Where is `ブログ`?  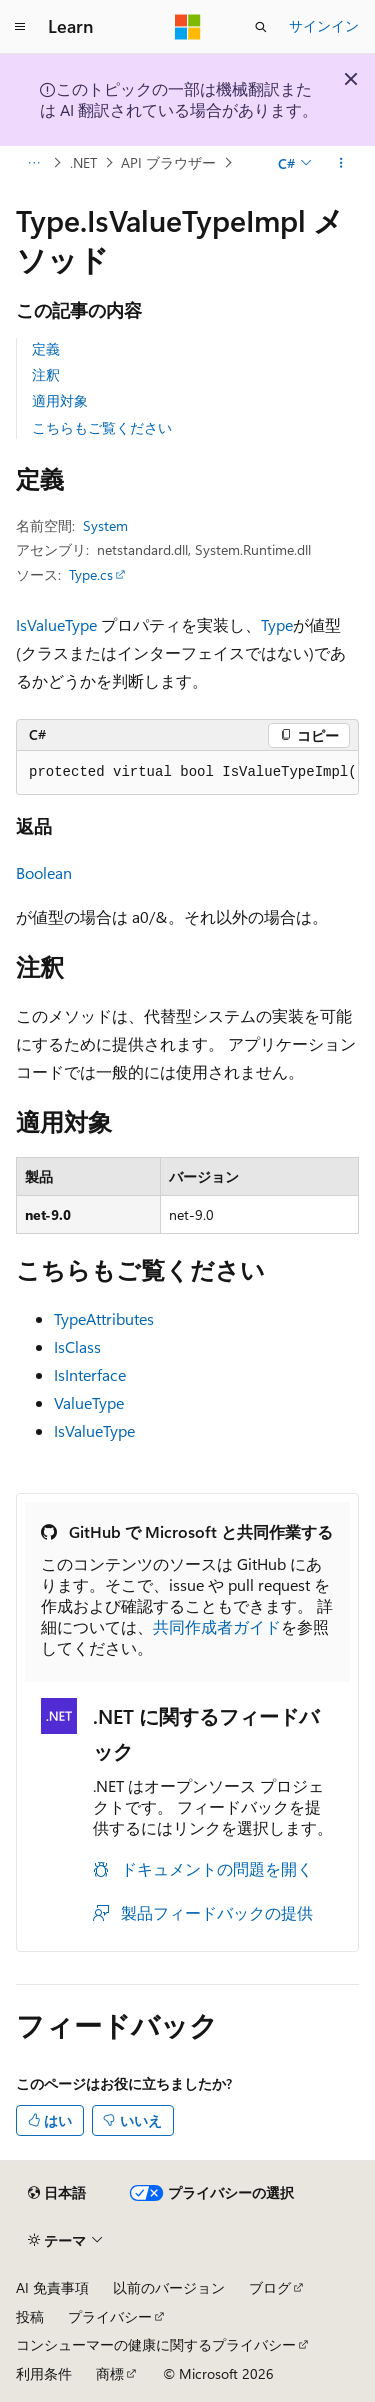
ブログ is located at coordinates (270, 2287).